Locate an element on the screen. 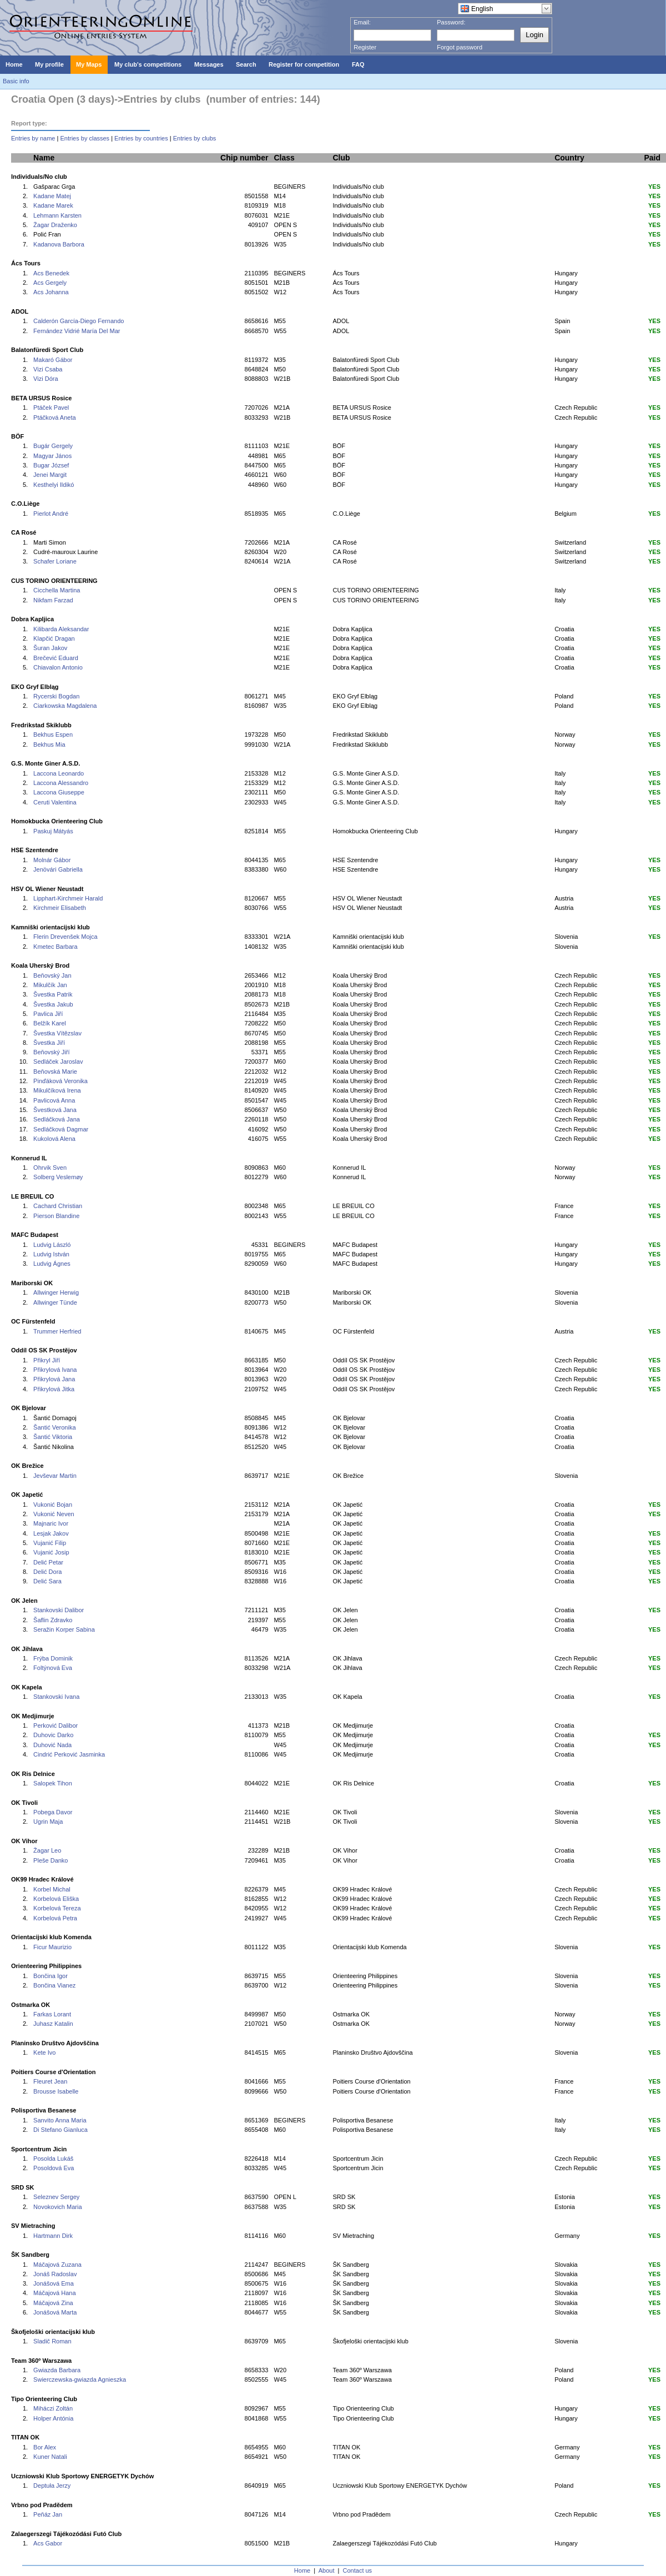 Image resolution: width=666 pixels, height=2576 pixels. Kmetec Barbara is located at coordinates (55, 946).